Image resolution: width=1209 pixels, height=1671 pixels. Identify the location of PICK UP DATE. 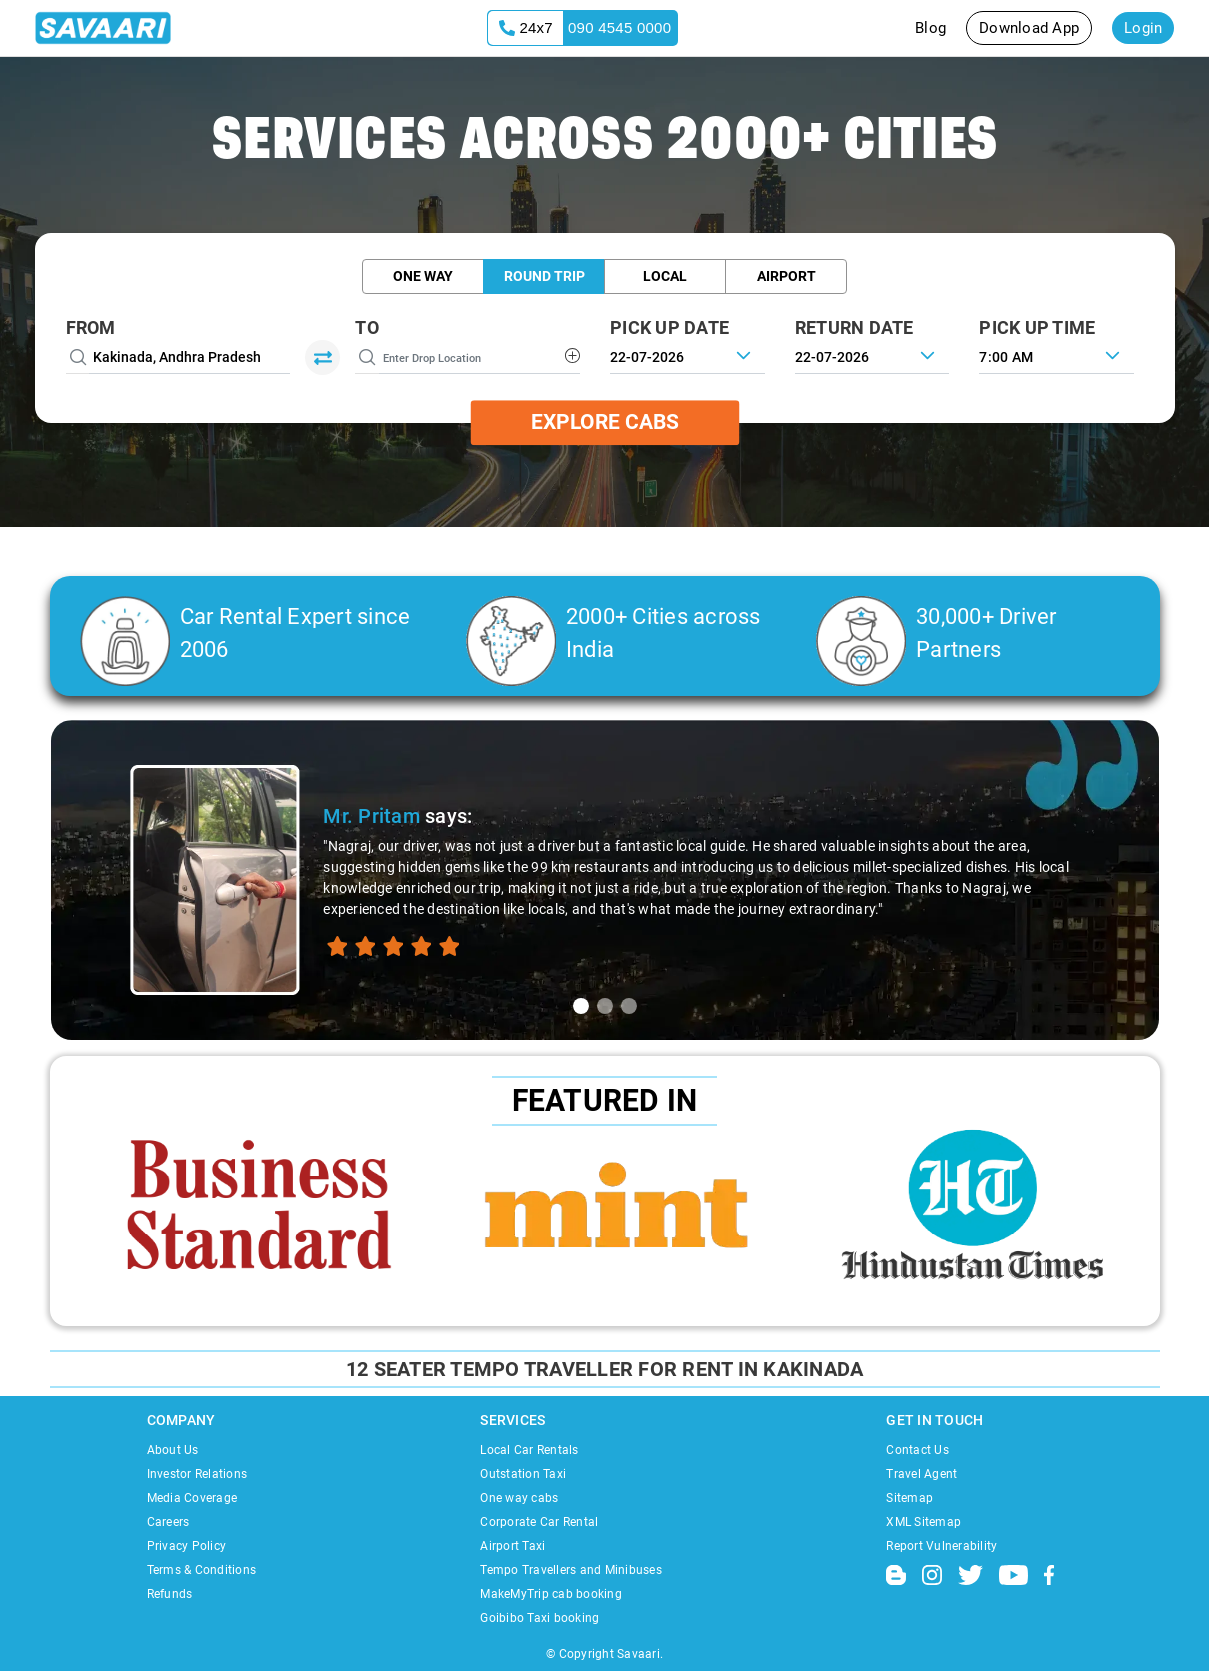
(669, 327).